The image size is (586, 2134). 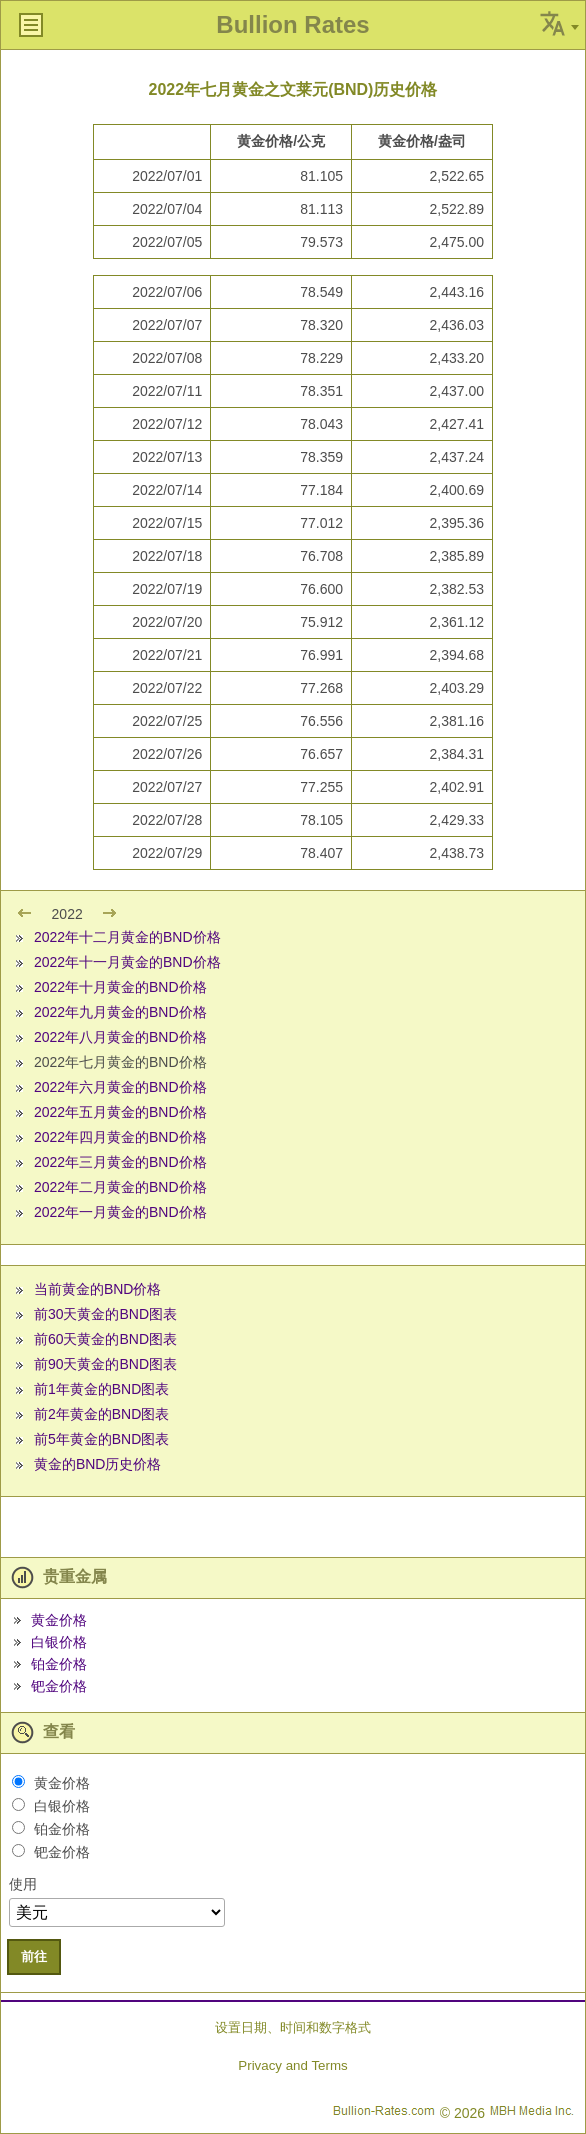 What do you see at coordinates (105, 1339) in the screenshot?
I see `前60天黄金的BND图表` at bounding box center [105, 1339].